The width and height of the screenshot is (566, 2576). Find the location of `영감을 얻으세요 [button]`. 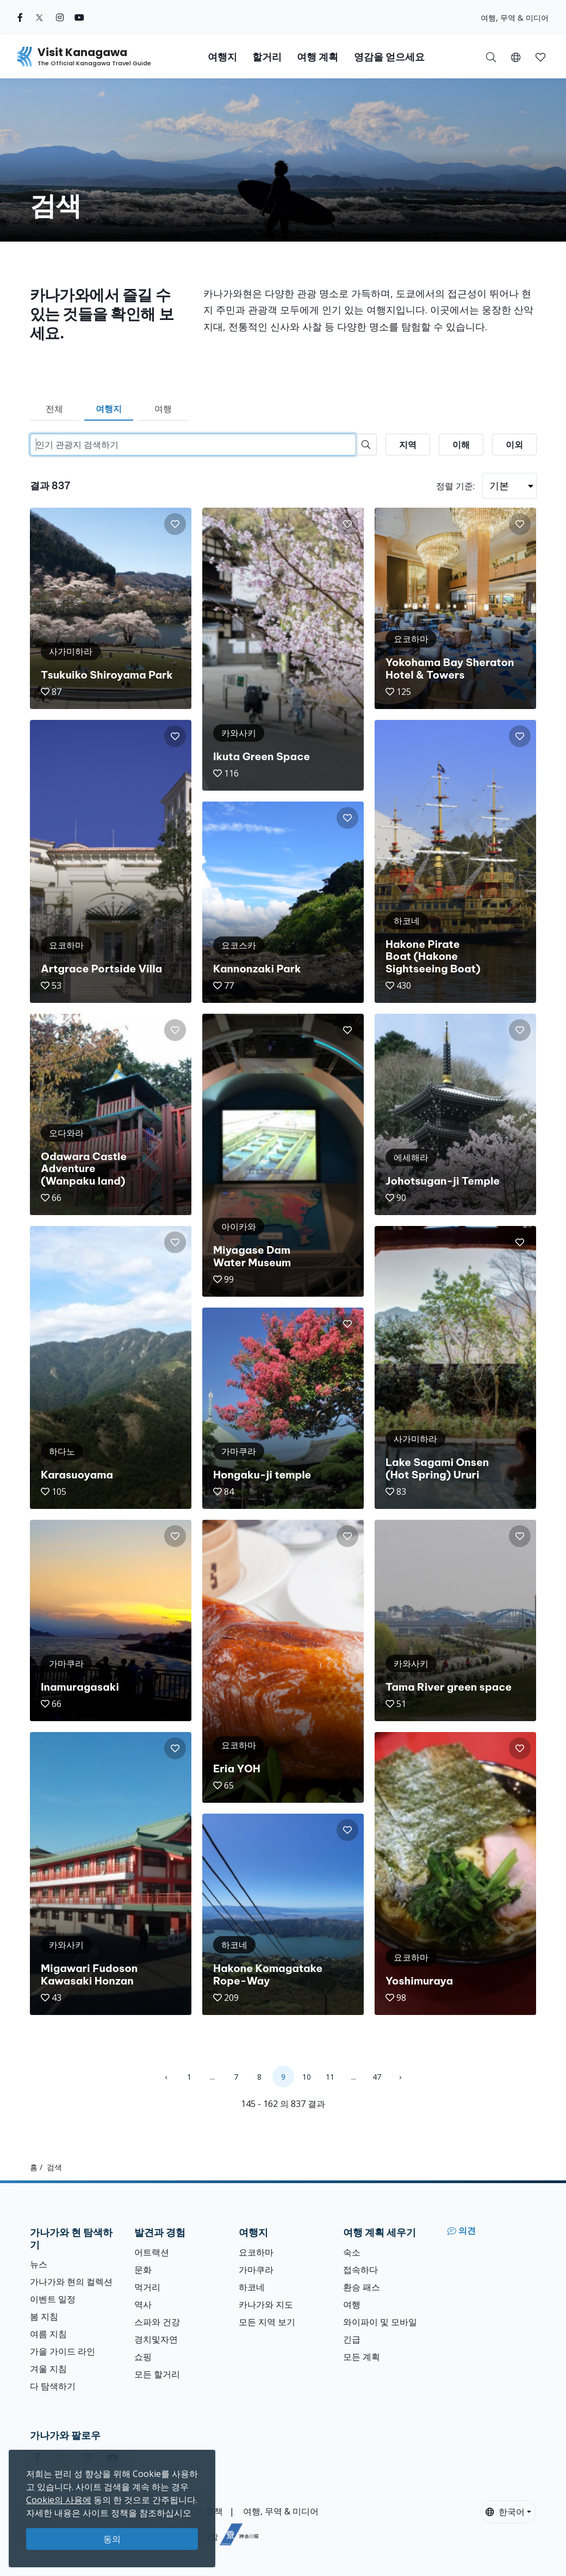

영감을 얻으세요 [button] is located at coordinates (389, 57).